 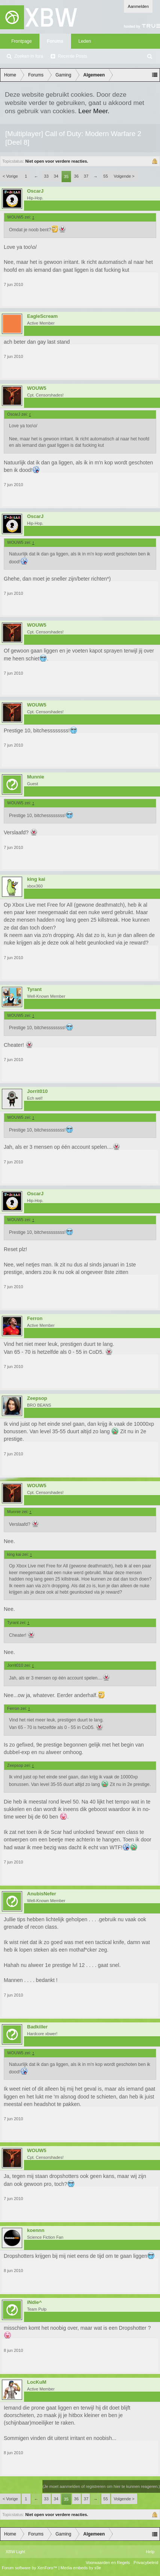 I want to click on Volgende >, so click(x=124, y=176).